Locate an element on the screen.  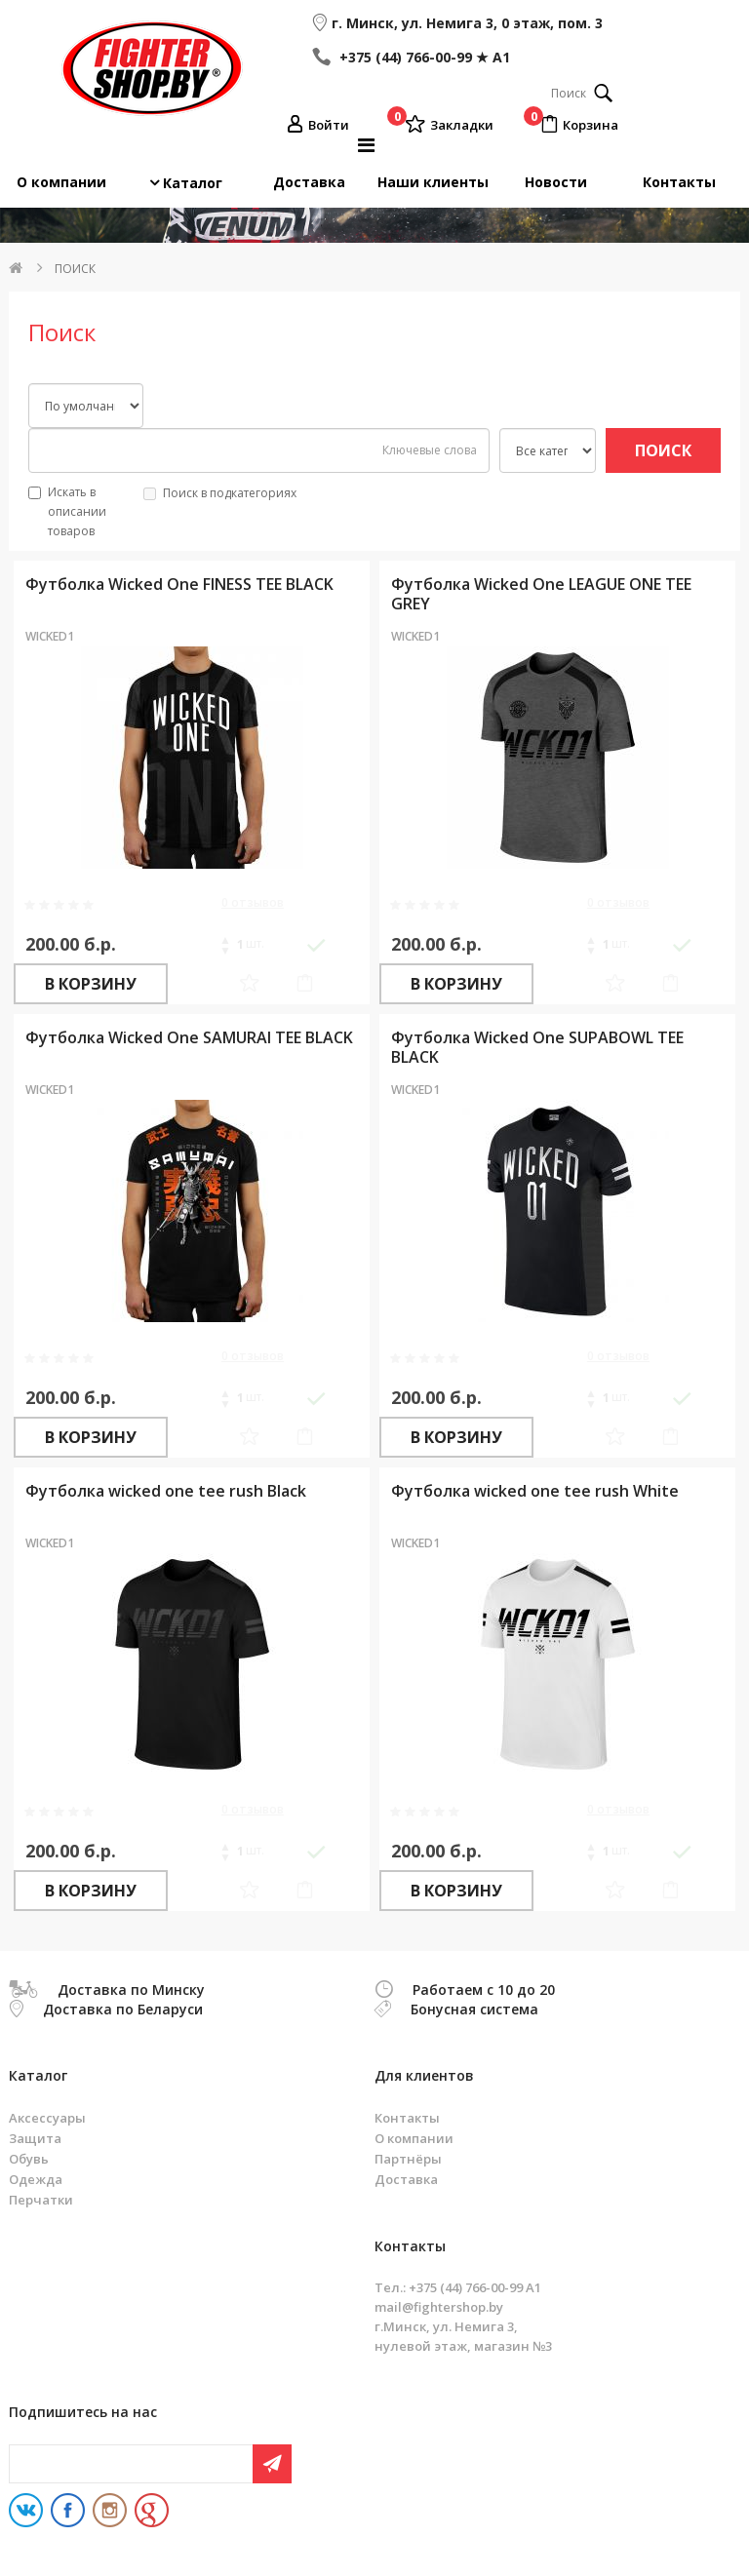
Футболка Wicked One SAMURAI TEE BLACK is located at coordinates (189, 1037).